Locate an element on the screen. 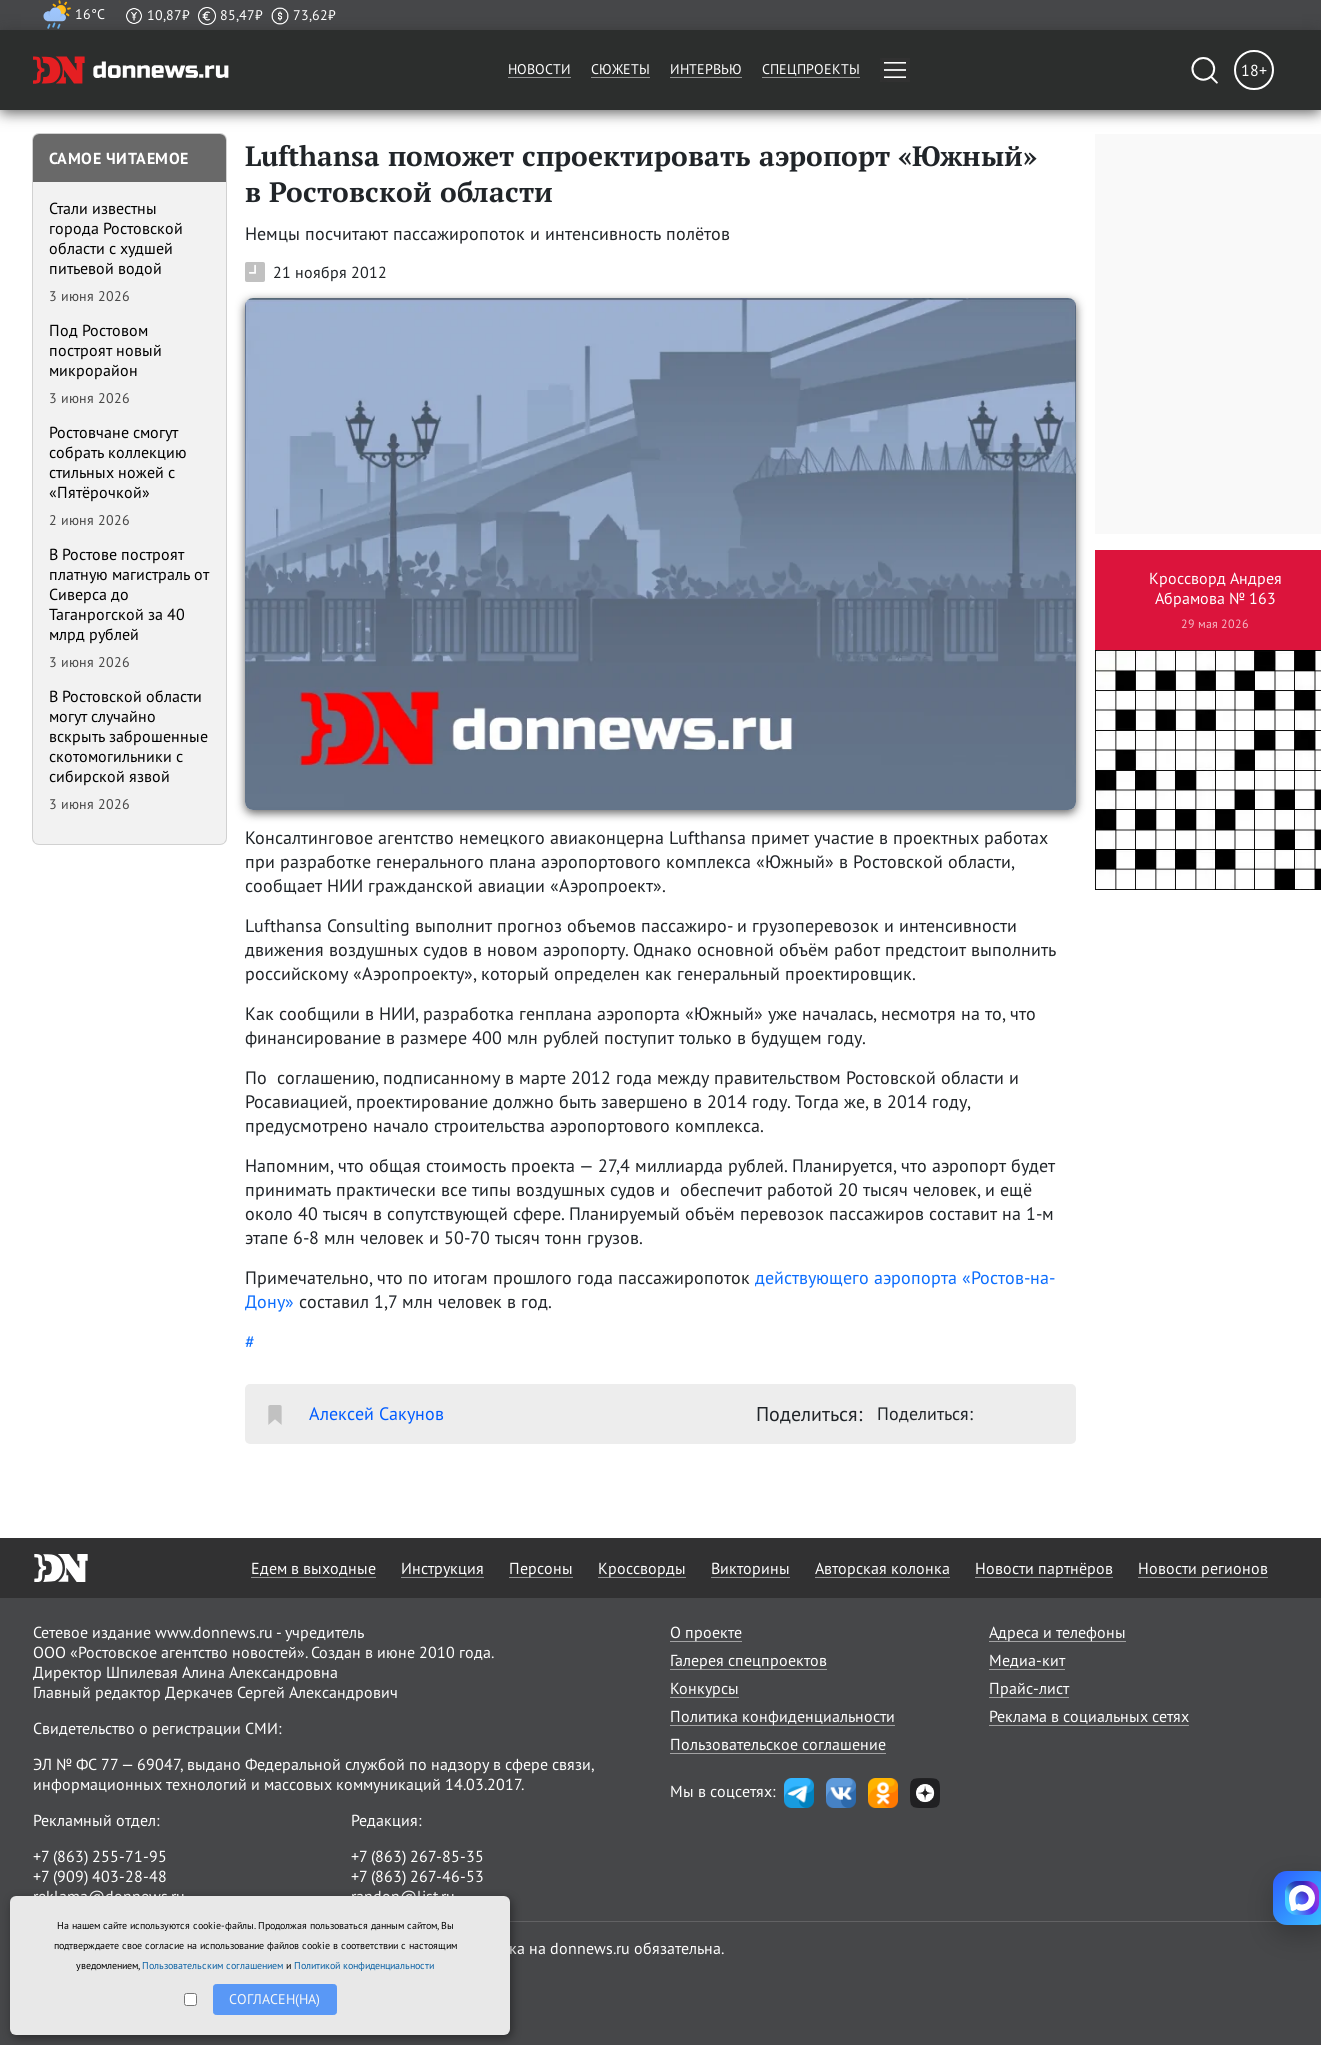 This screenshot has height=2045, width=1321. Кроссворды is located at coordinates (642, 1568).